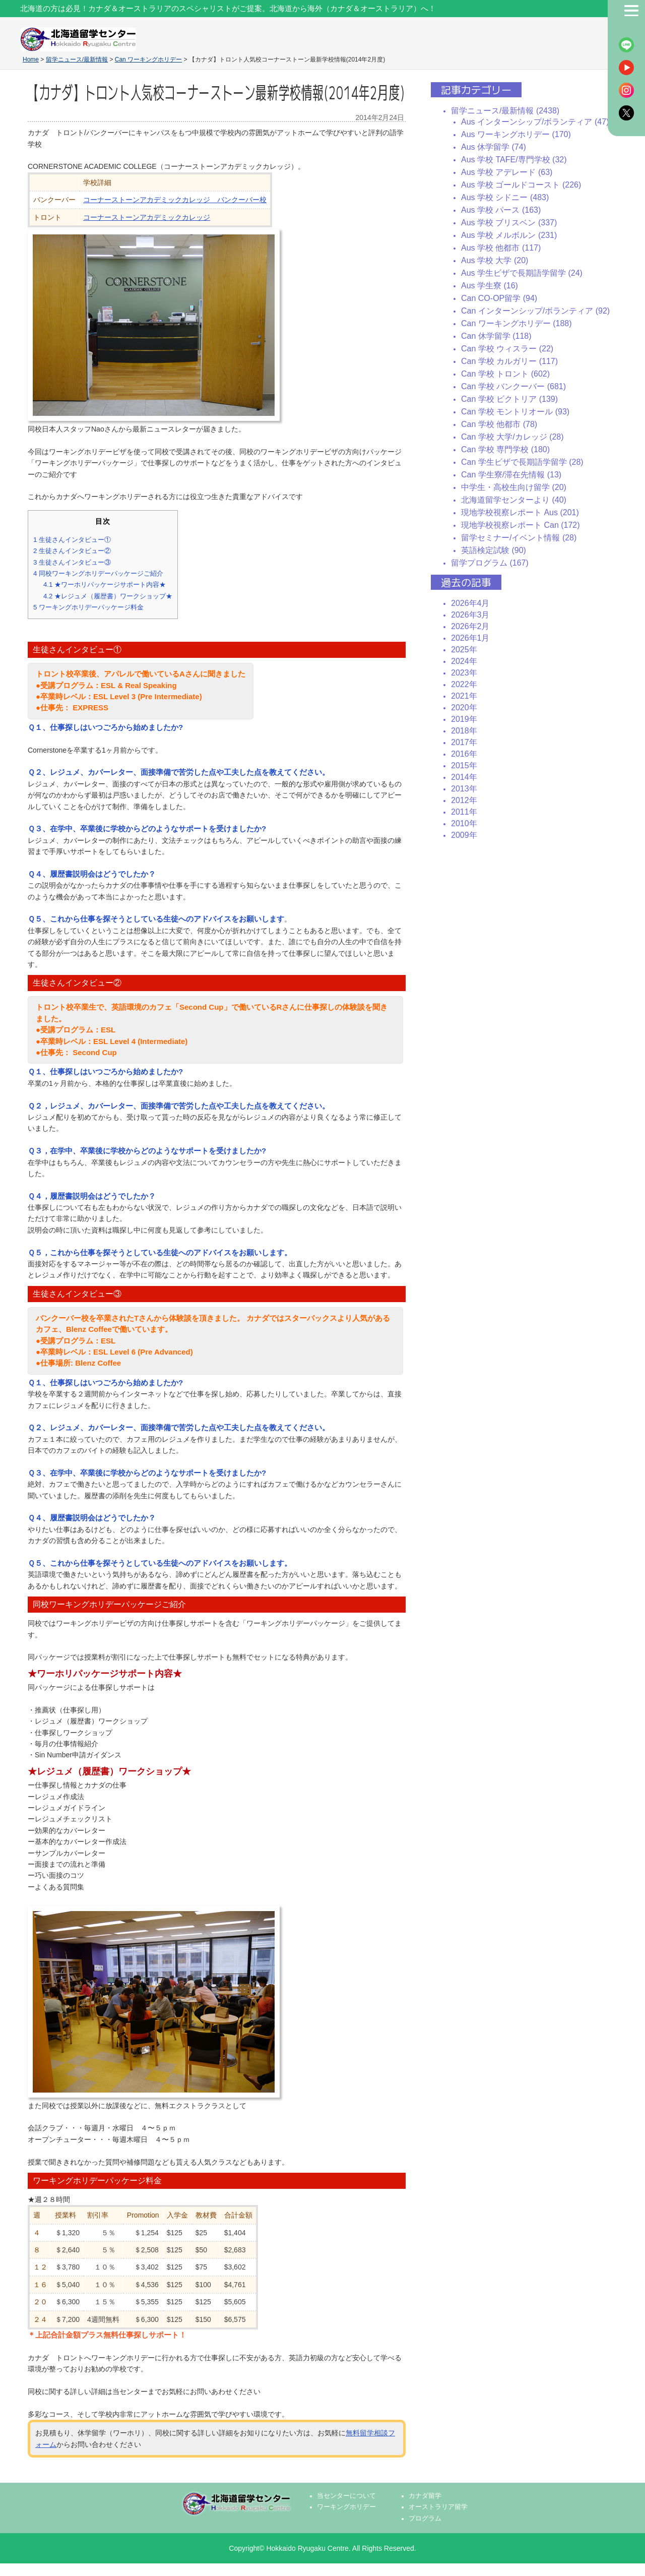  Describe the element at coordinates (499, 424) in the screenshot. I see `Can 学校 他都市 (78)` at that location.